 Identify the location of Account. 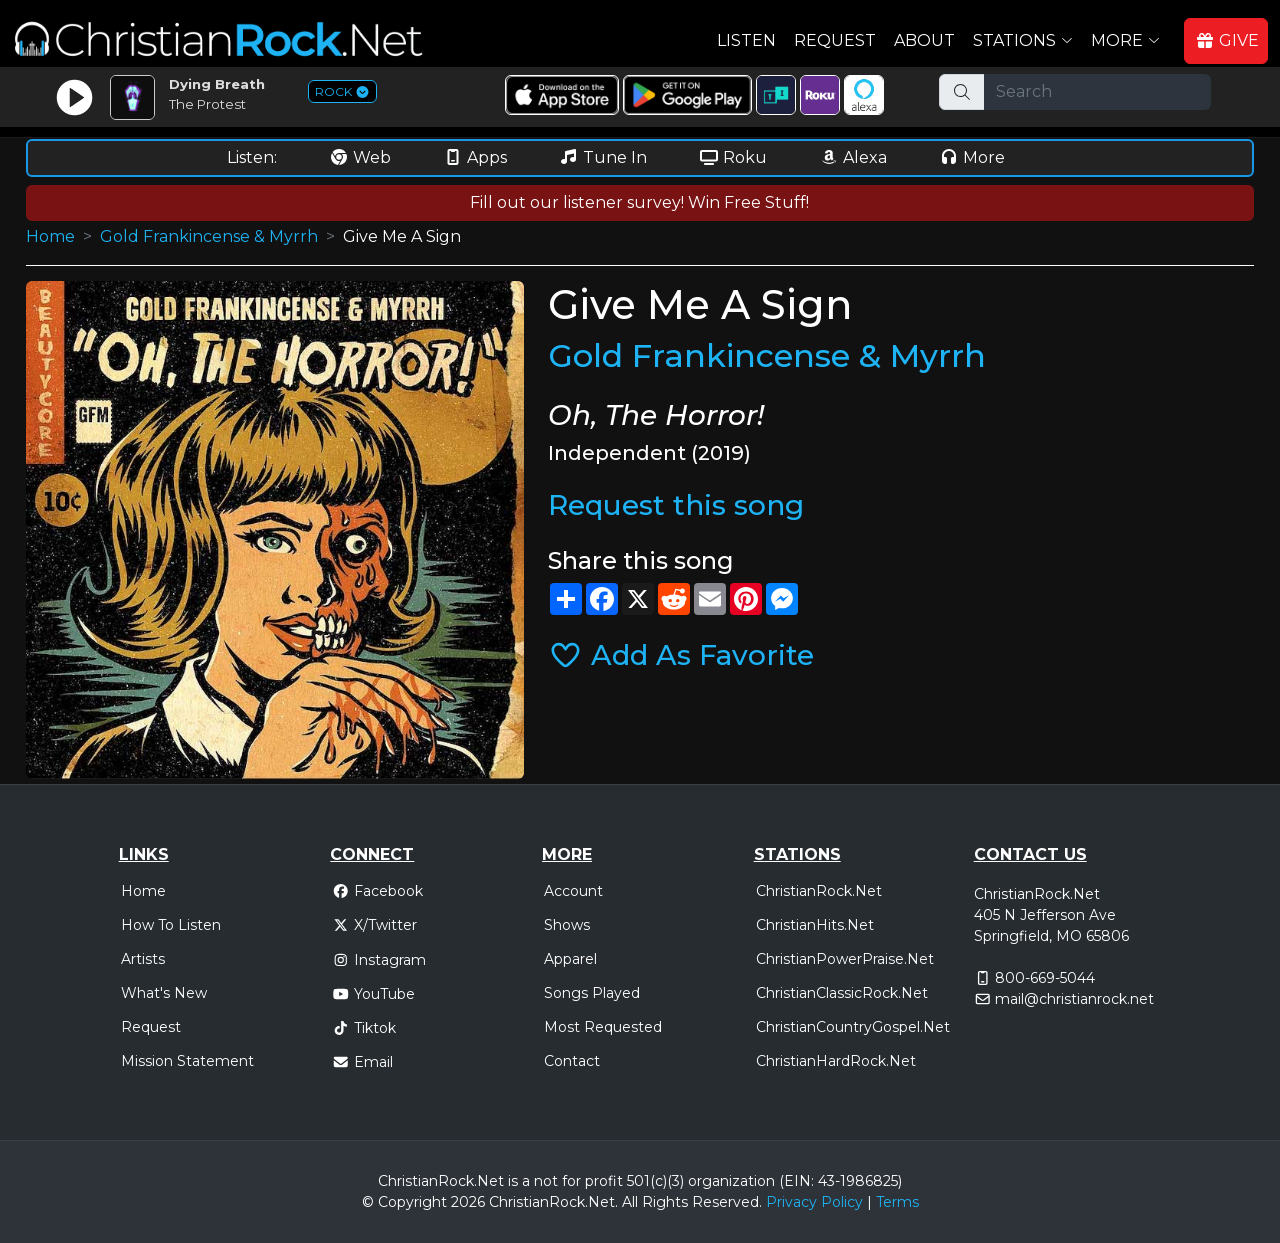
(573, 891).